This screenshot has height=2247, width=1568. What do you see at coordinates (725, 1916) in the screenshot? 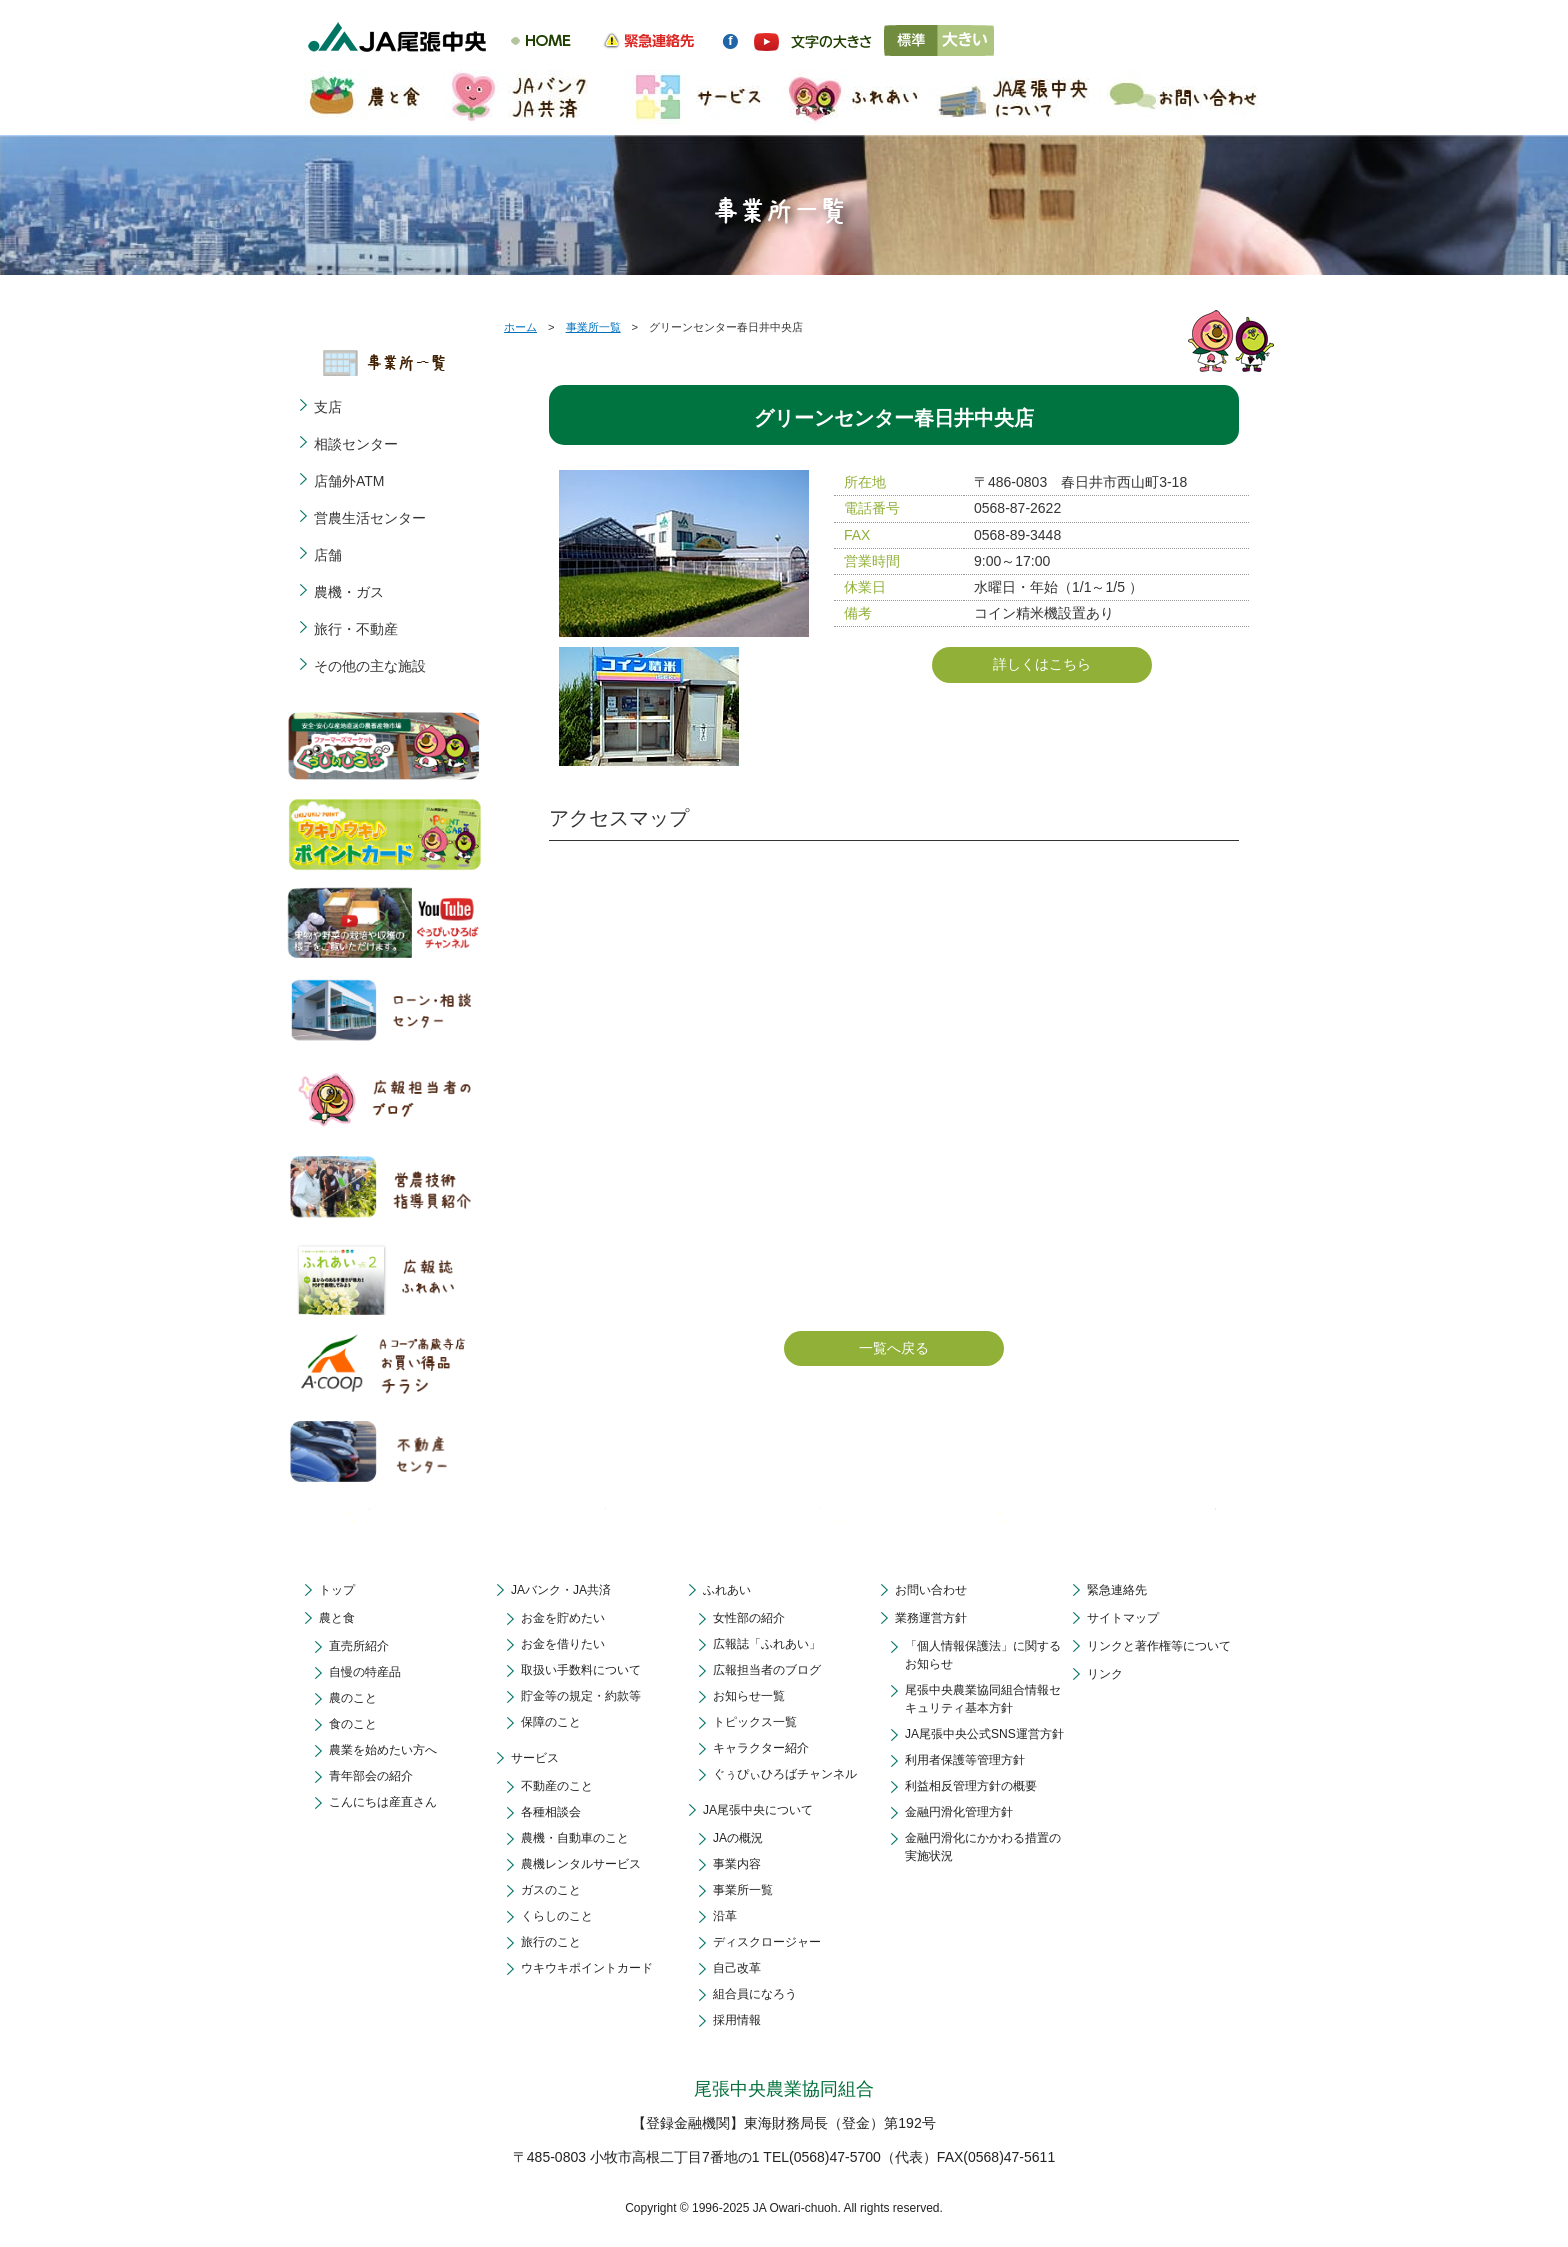
I see `沿革` at bounding box center [725, 1916].